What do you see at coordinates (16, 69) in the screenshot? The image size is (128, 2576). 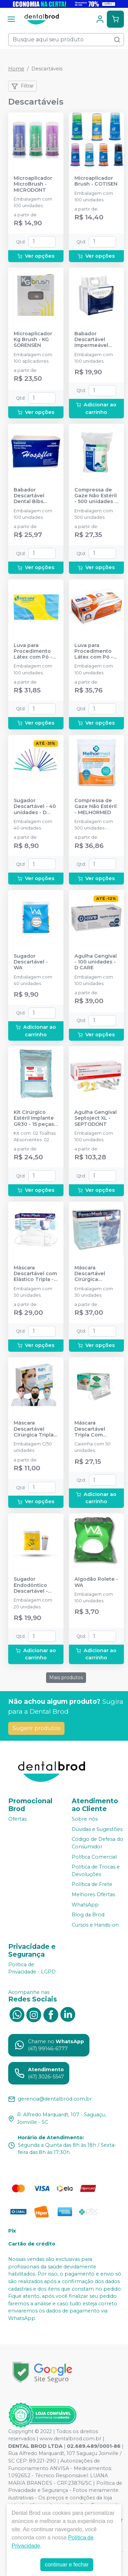 I see `Home` at bounding box center [16, 69].